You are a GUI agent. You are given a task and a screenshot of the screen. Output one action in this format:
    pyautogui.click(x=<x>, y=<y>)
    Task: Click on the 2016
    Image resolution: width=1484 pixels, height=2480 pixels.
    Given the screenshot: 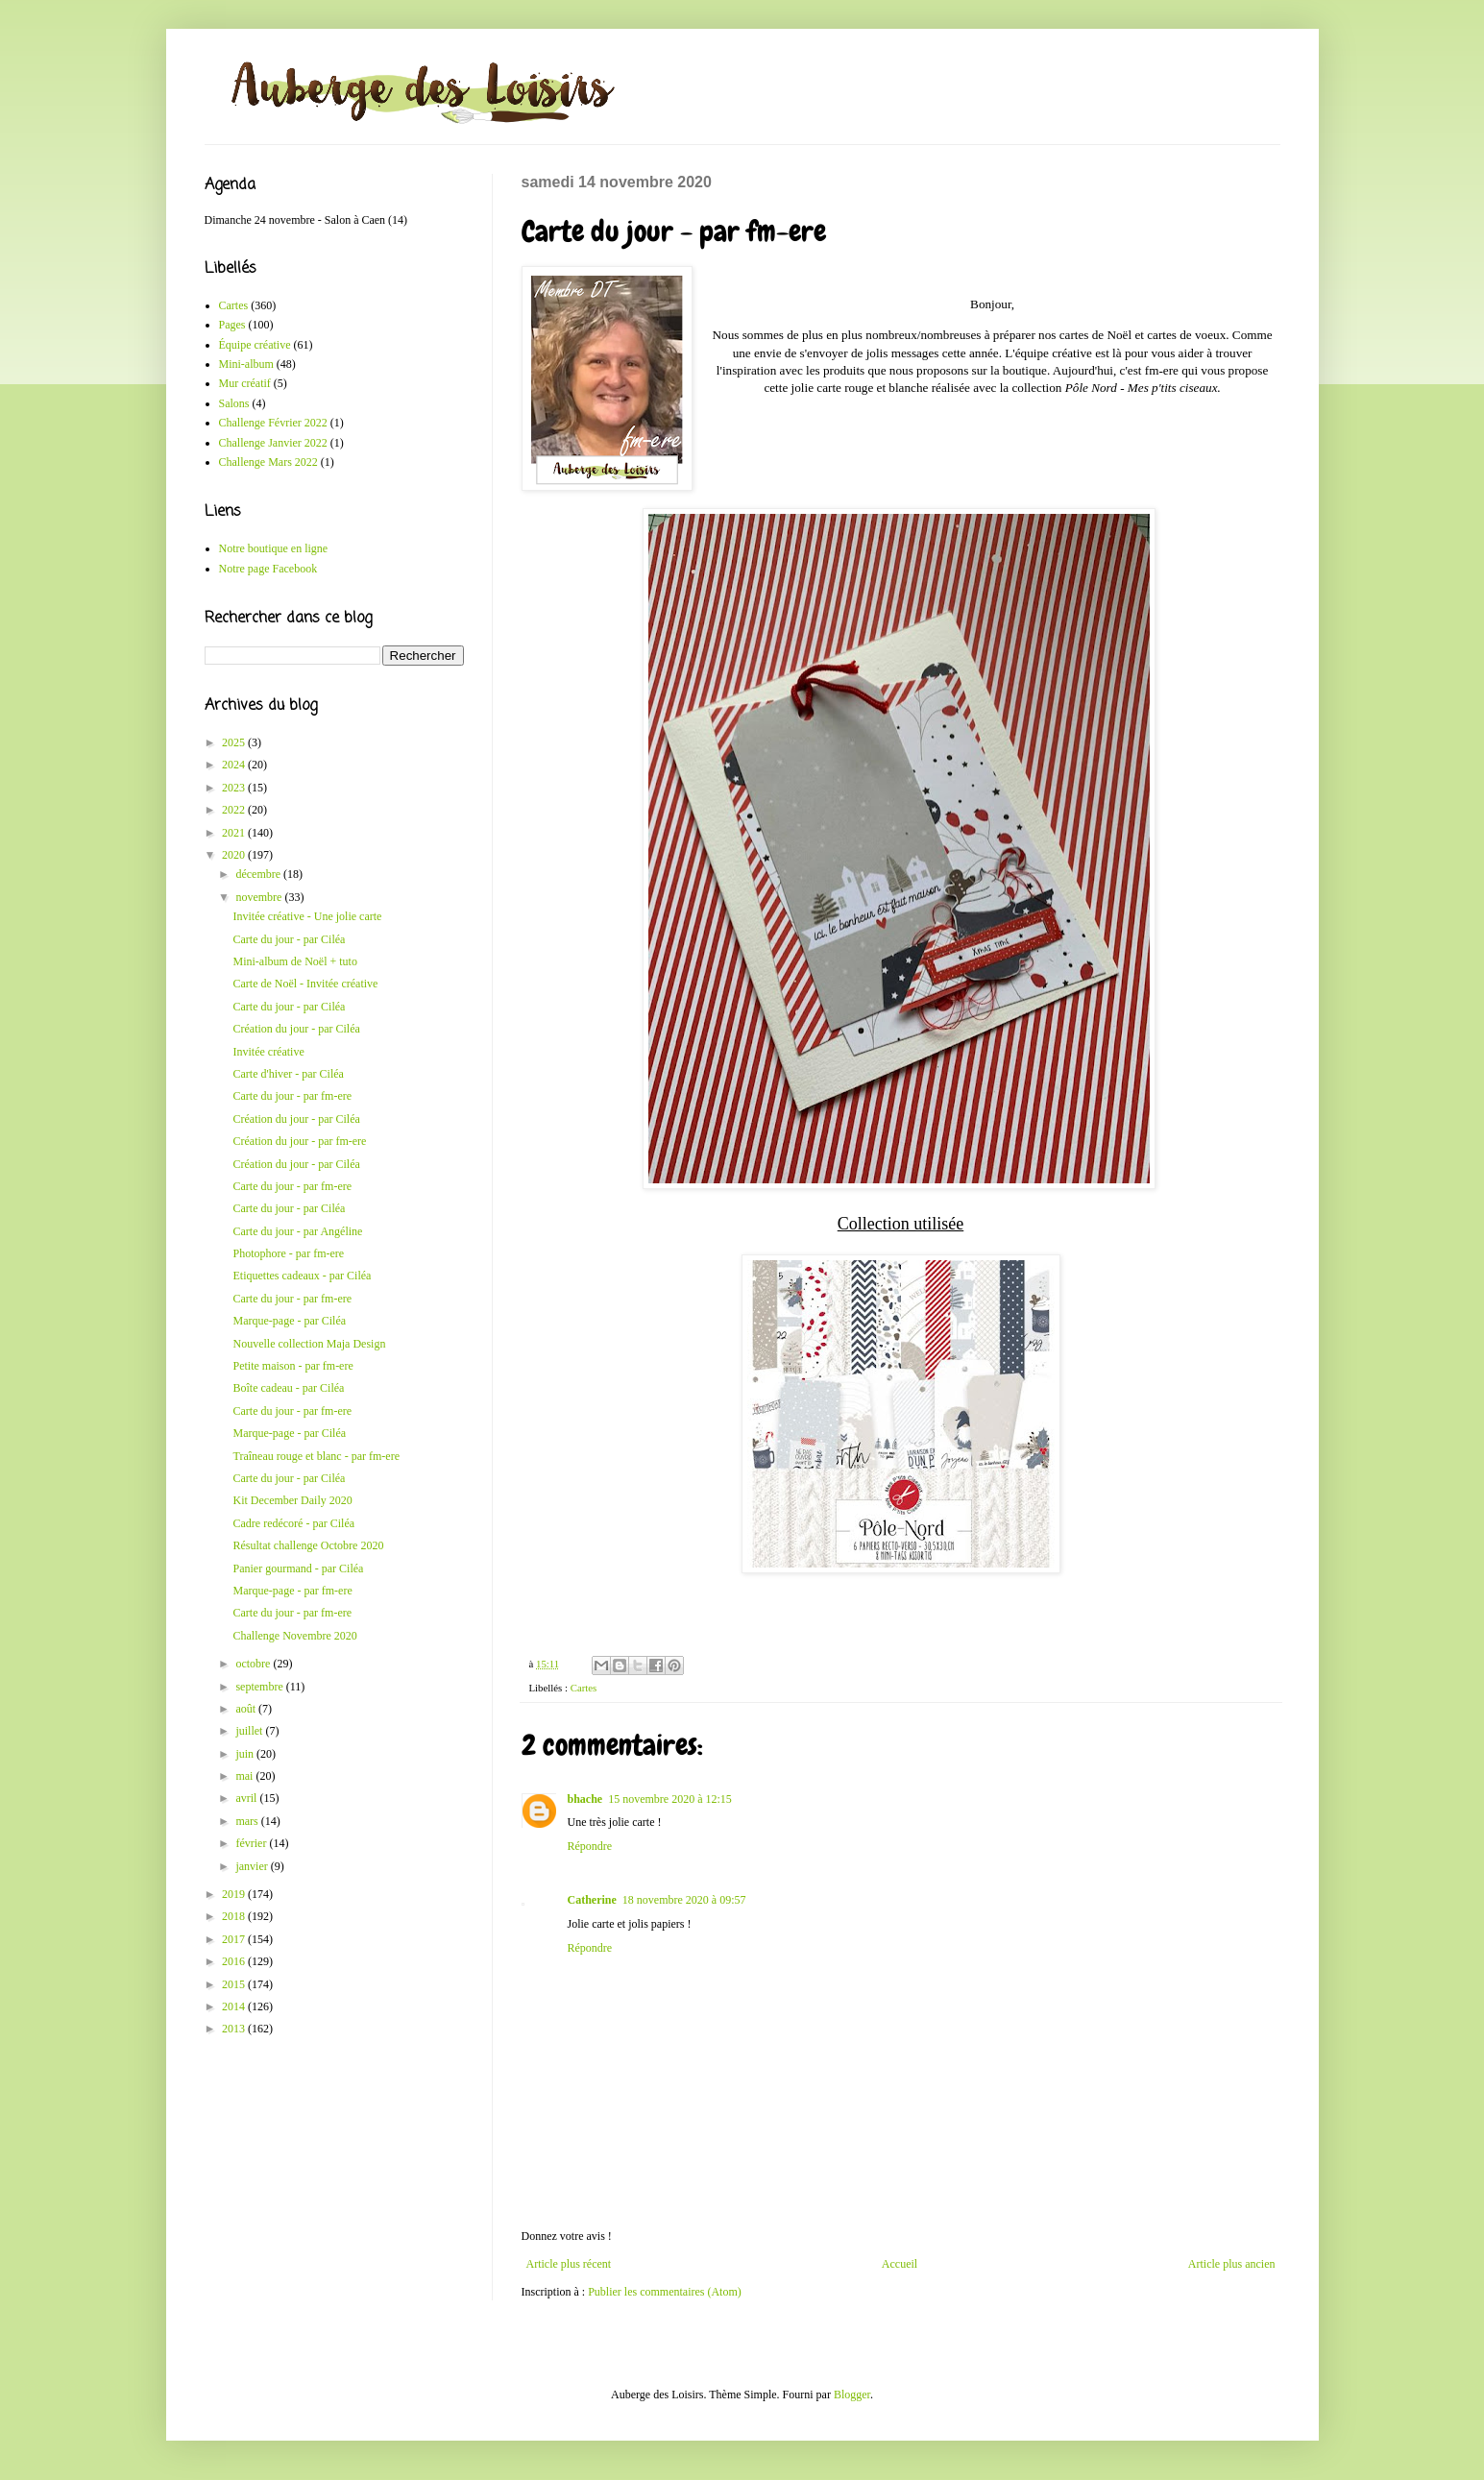 What is the action you would take?
    pyautogui.click(x=235, y=1961)
    